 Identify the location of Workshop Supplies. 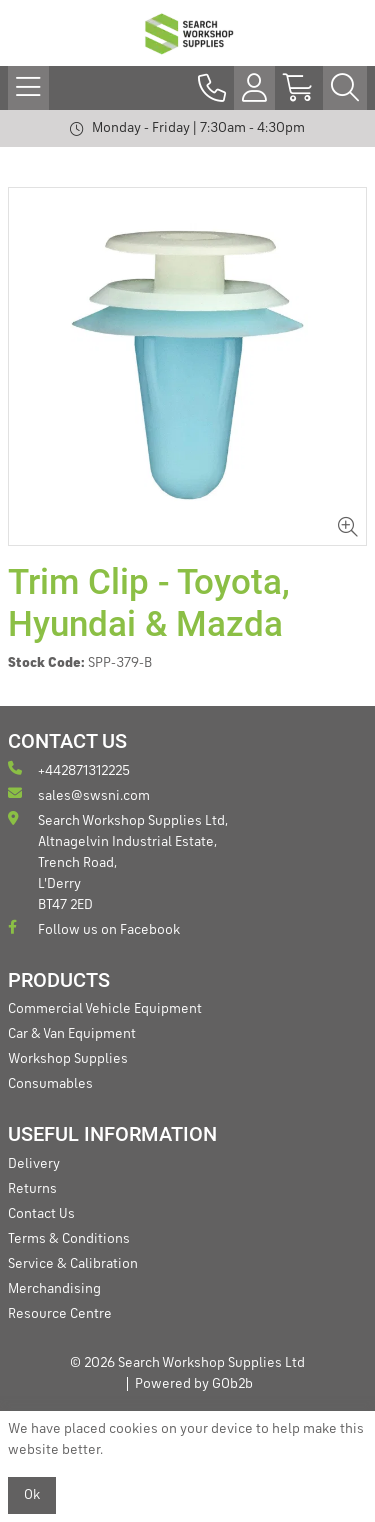
(68, 1059).